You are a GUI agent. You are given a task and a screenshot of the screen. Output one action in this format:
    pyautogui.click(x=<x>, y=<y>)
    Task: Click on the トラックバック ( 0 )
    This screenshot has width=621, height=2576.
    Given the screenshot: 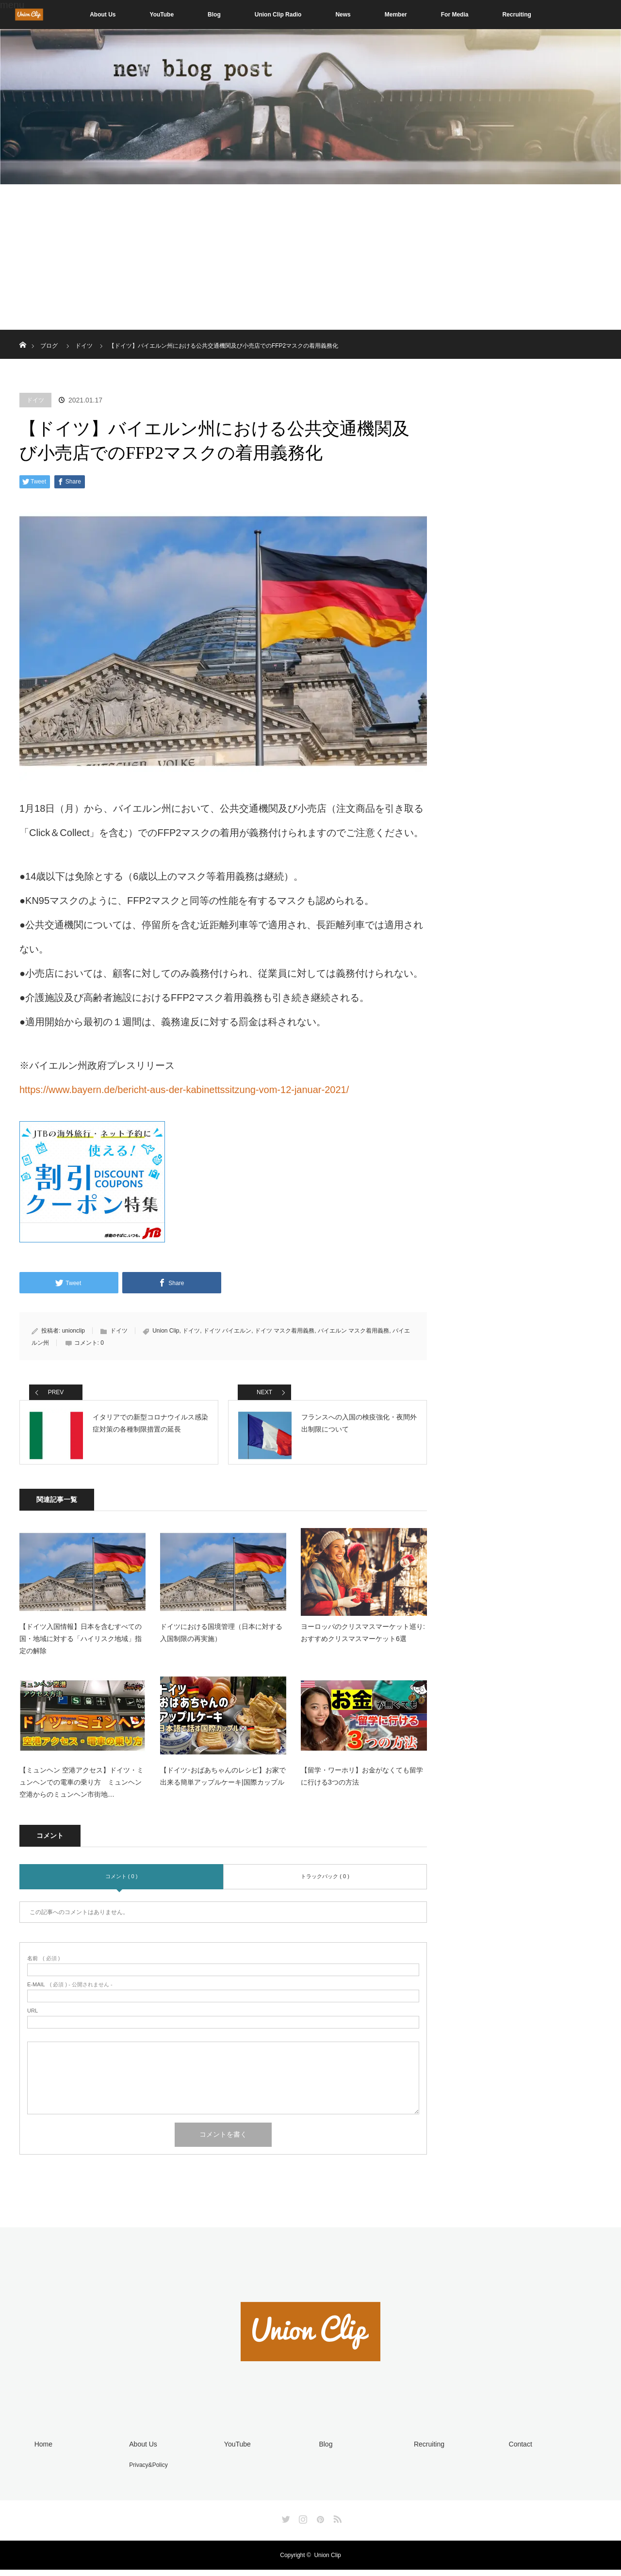 What is the action you would take?
    pyautogui.click(x=325, y=1884)
    